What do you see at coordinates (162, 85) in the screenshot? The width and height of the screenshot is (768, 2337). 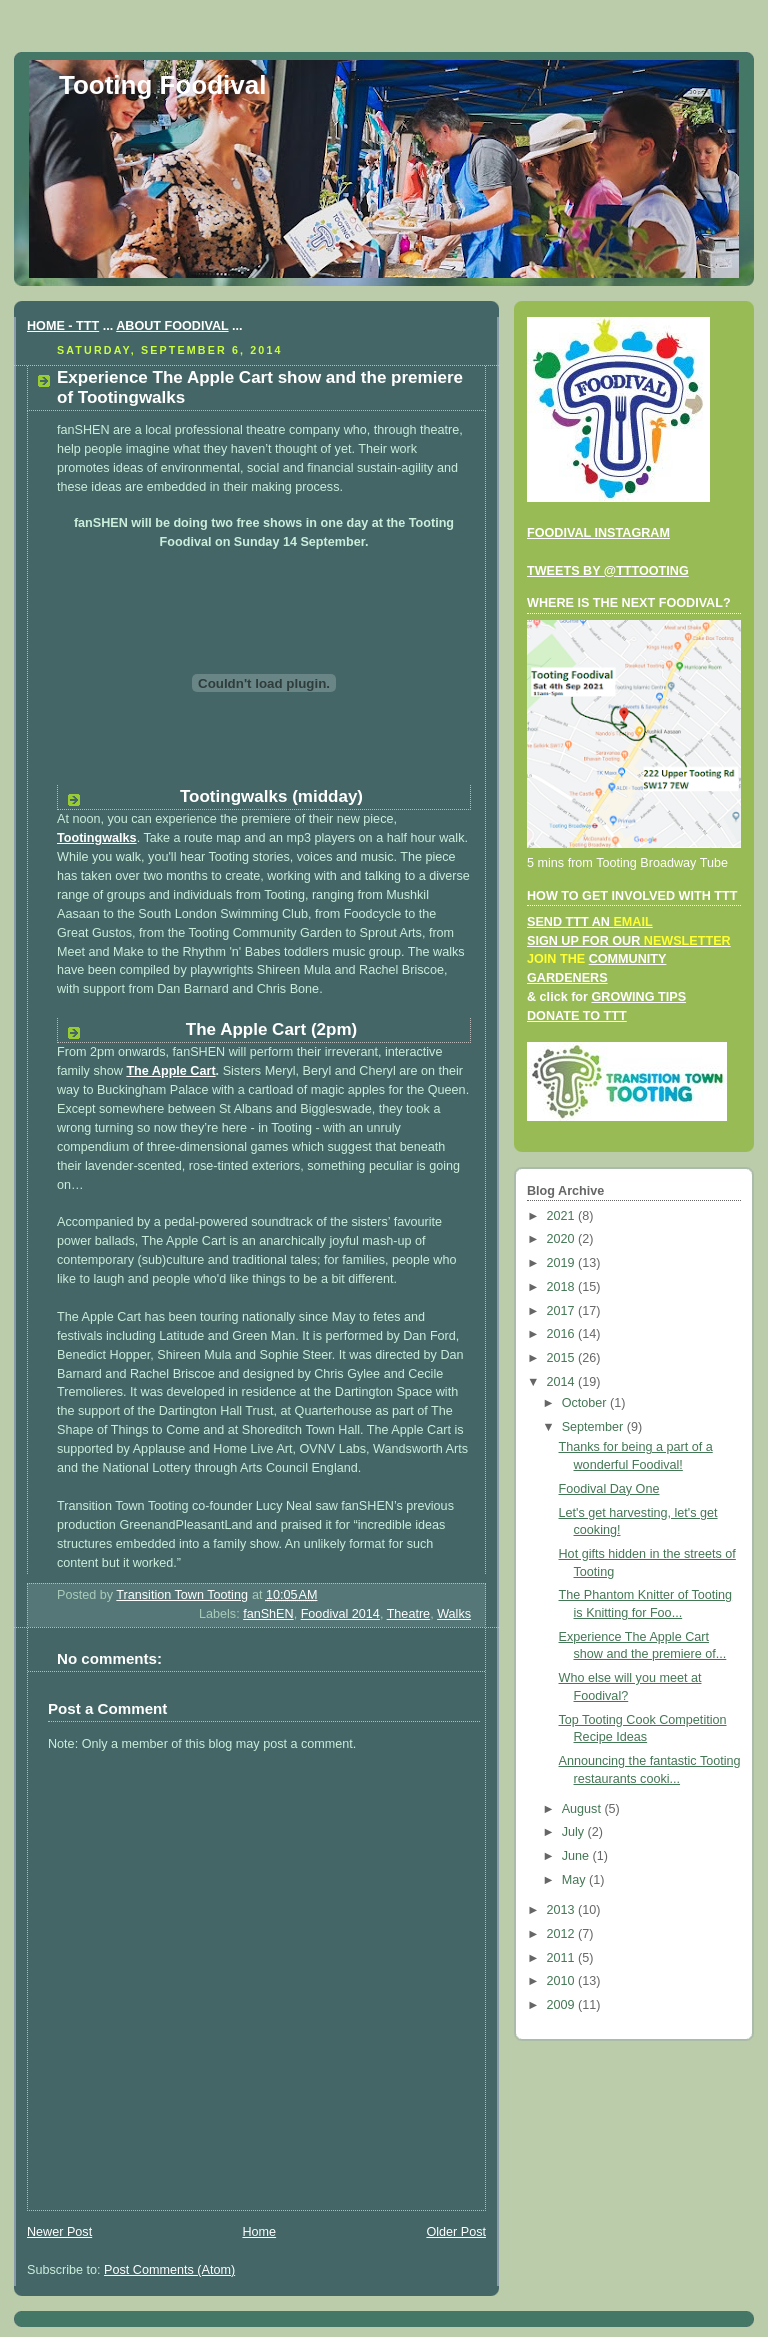 I see `Tooting Foodival` at bounding box center [162, 85].